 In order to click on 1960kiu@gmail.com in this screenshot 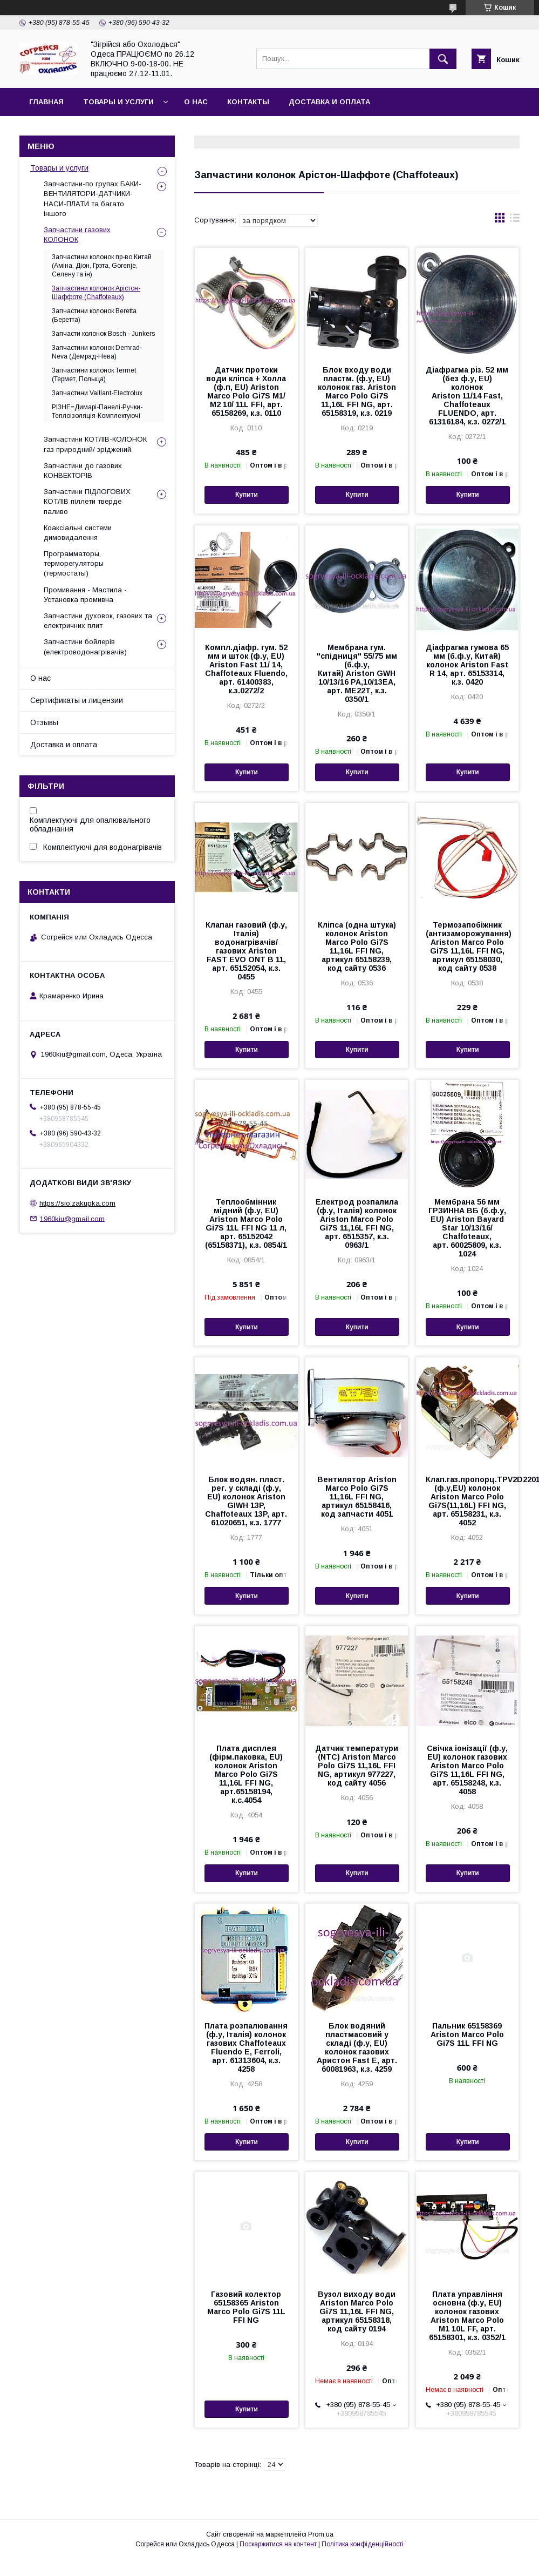, I will do `click(72, 1218)`.